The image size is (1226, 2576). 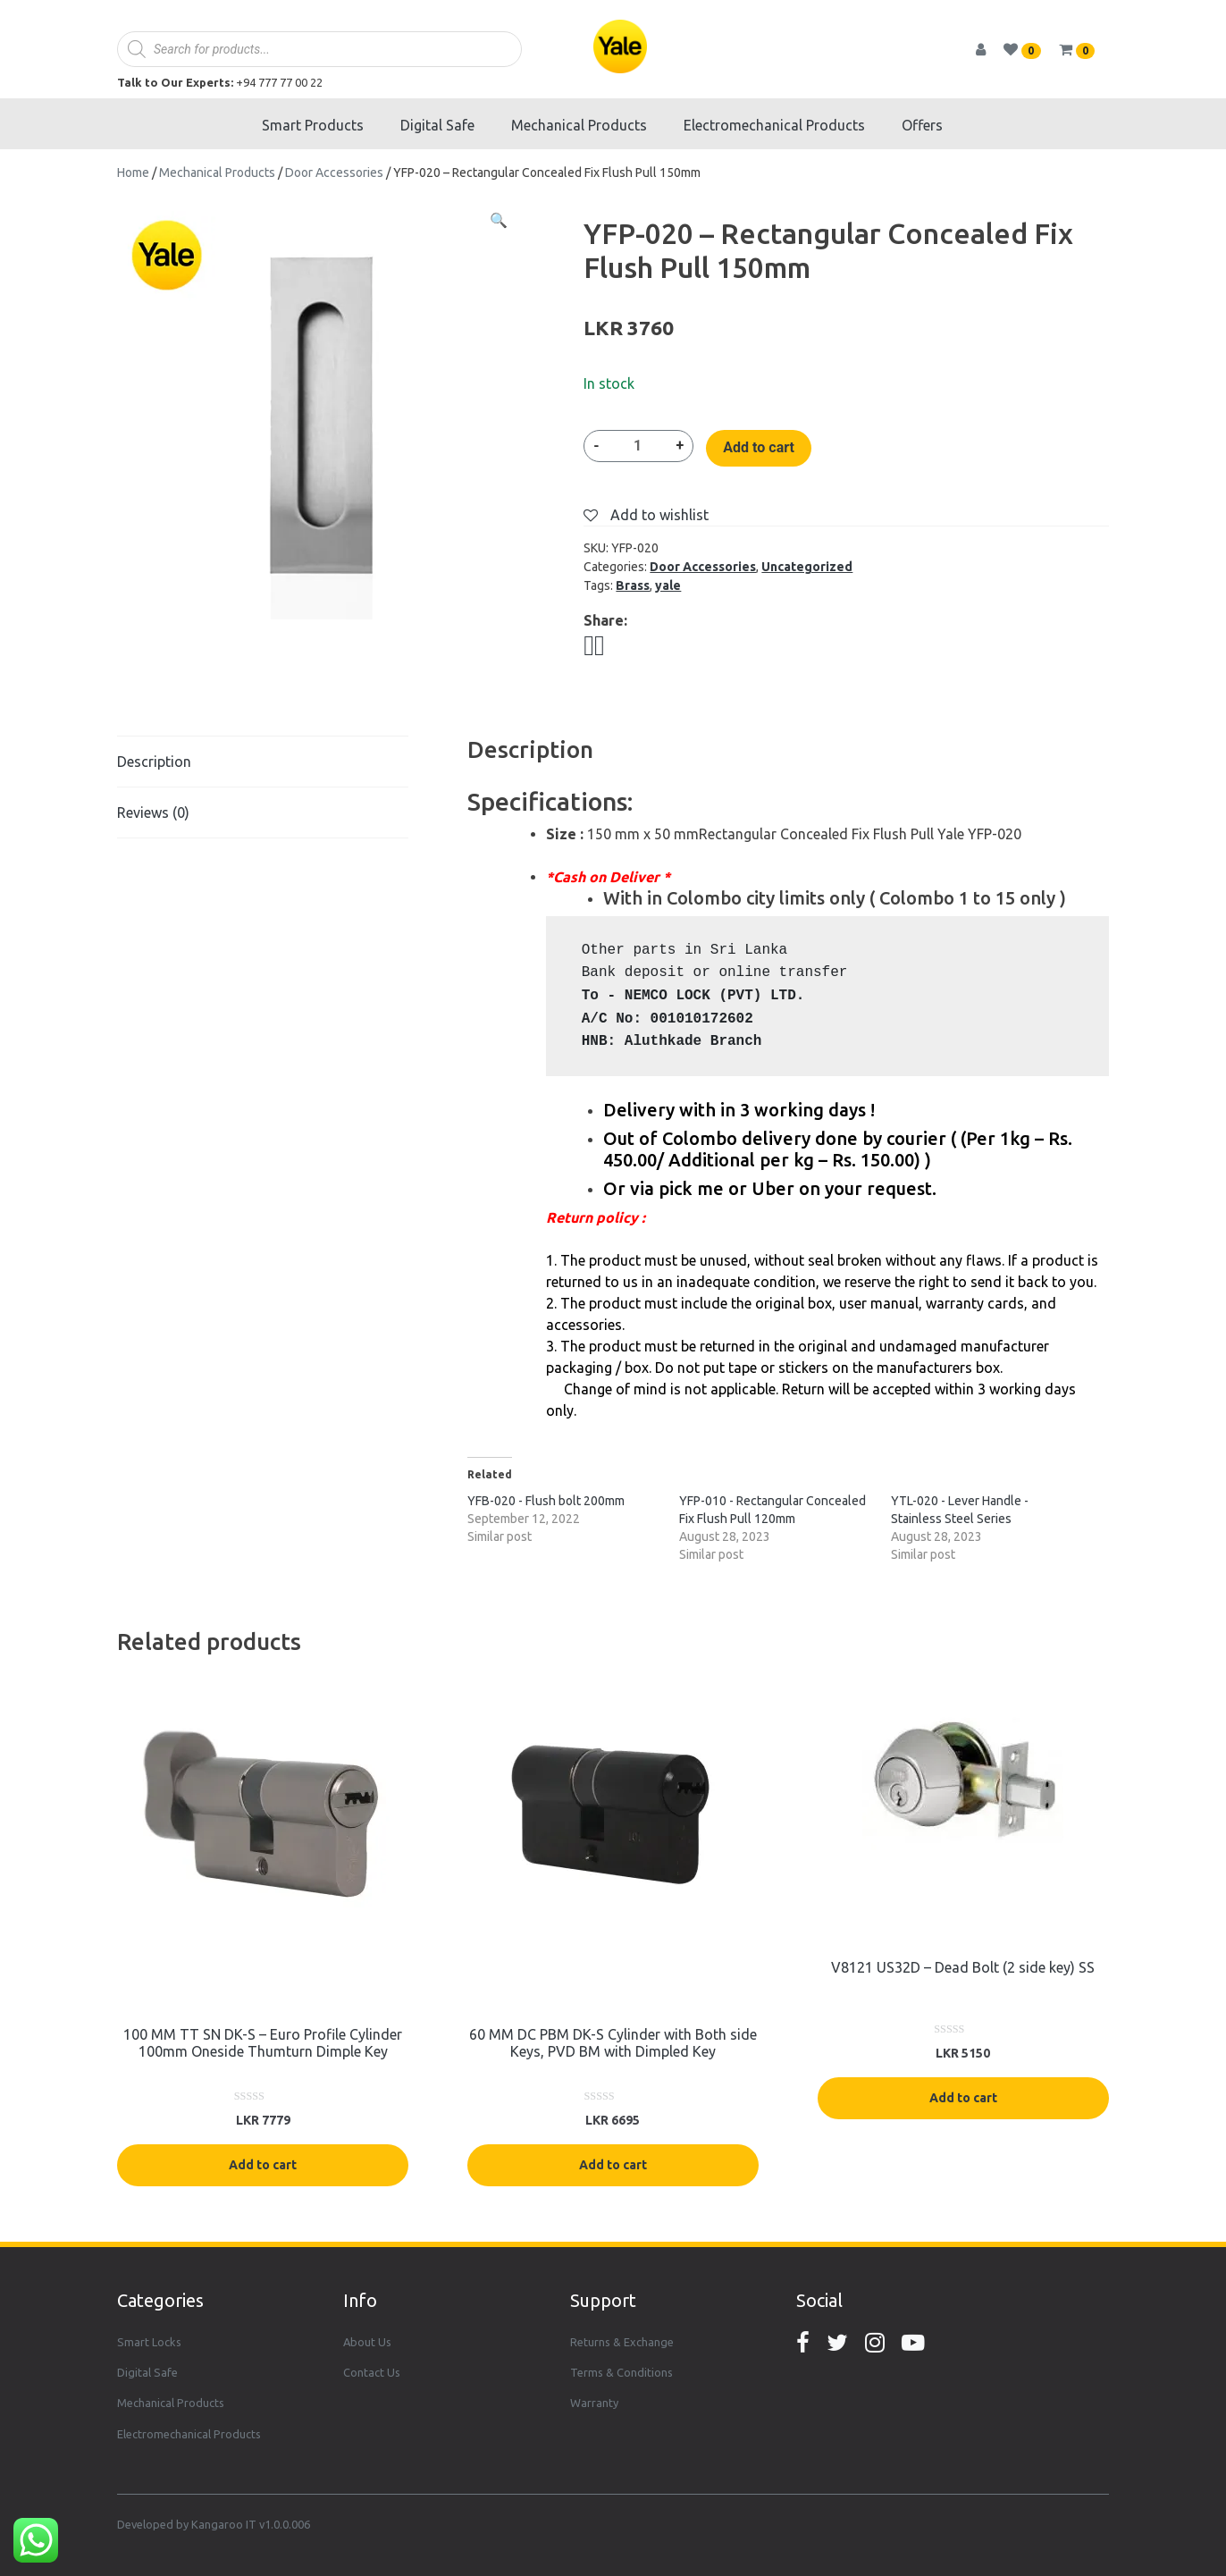 I want to click on Smart Locks, so click(x=149, y=2342).